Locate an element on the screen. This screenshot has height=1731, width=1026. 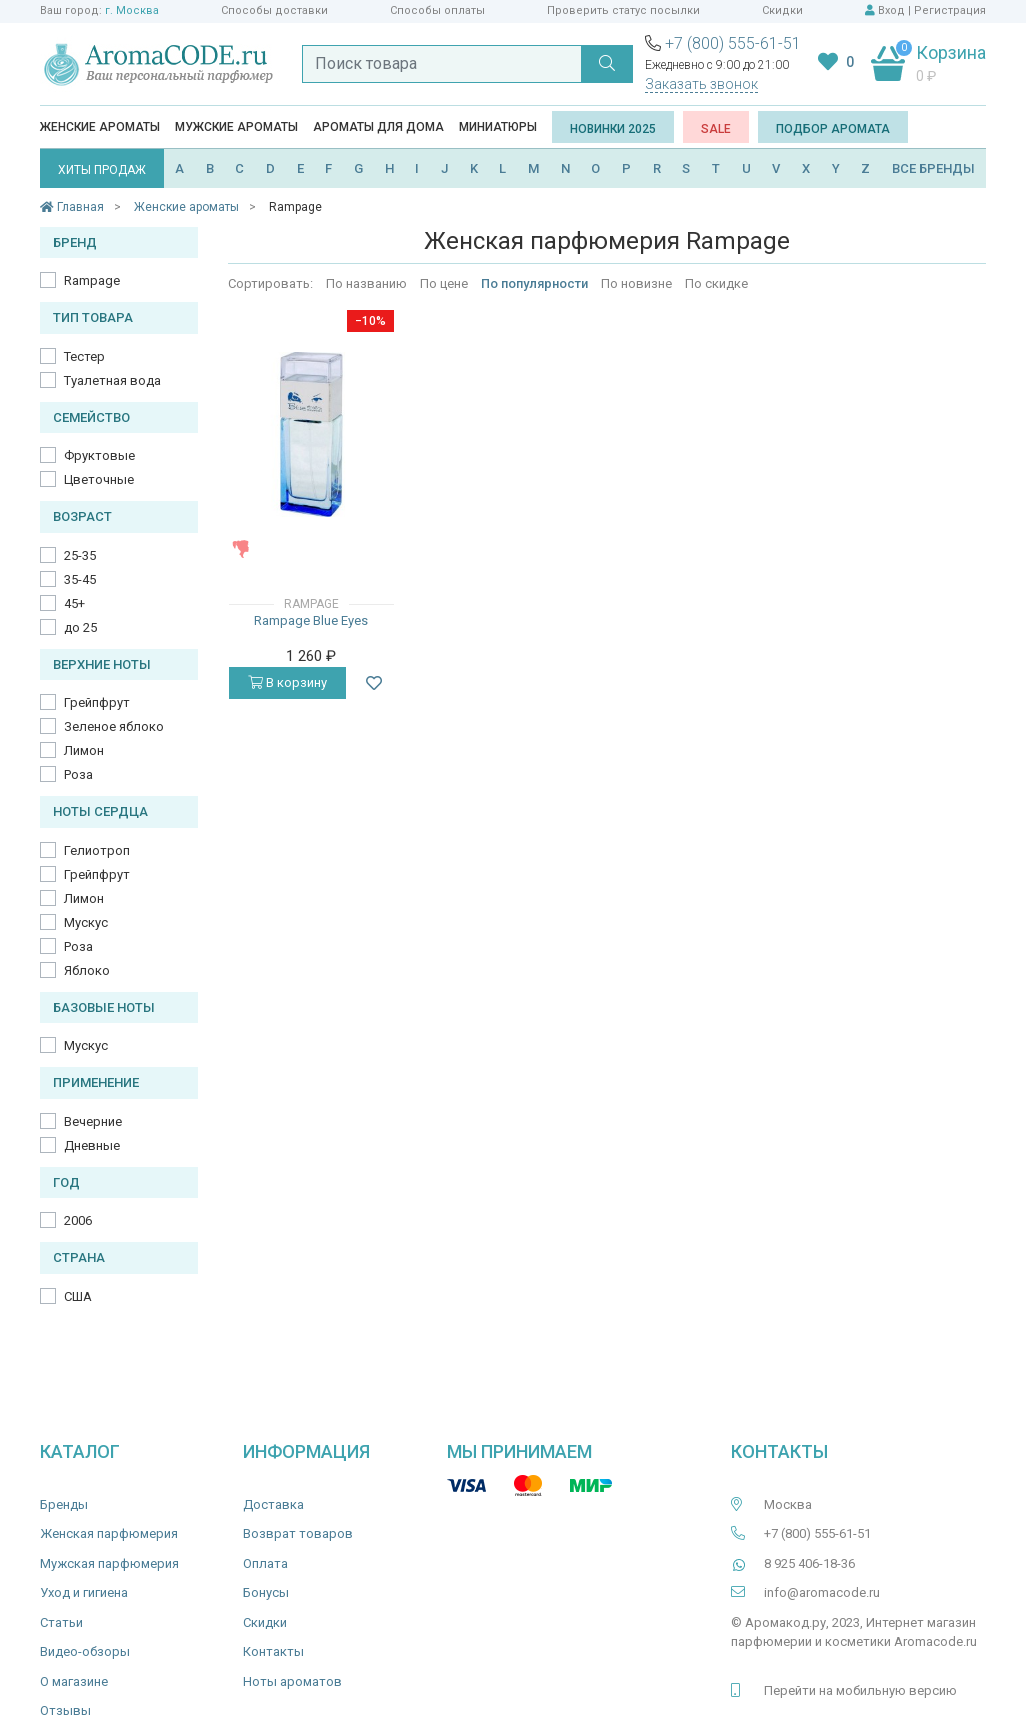
Бренды is located at coordinates (64, 1504).